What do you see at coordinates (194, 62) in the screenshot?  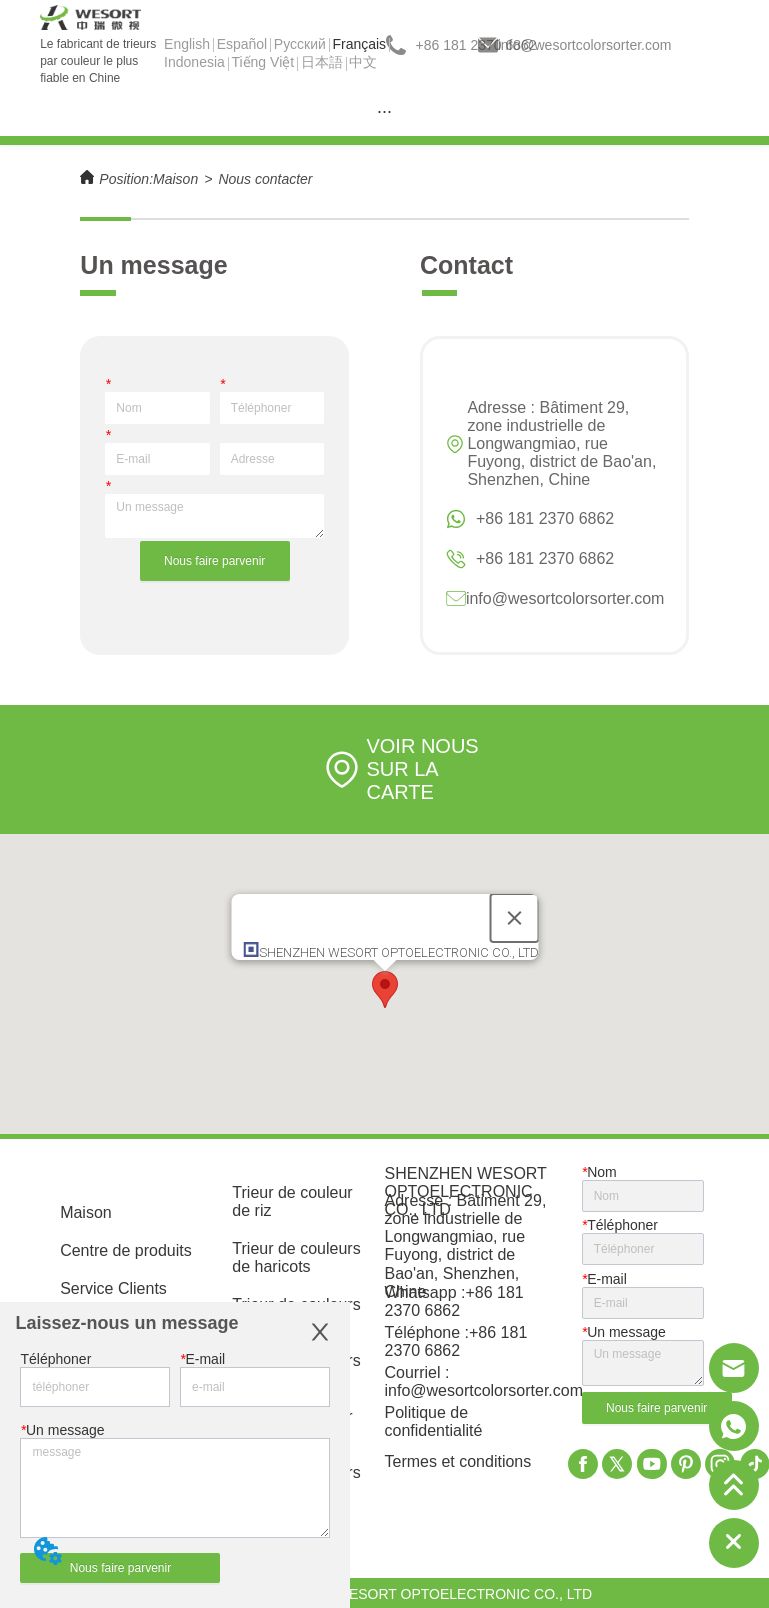 I see `Indonesia` at bounding box center [194, 62].